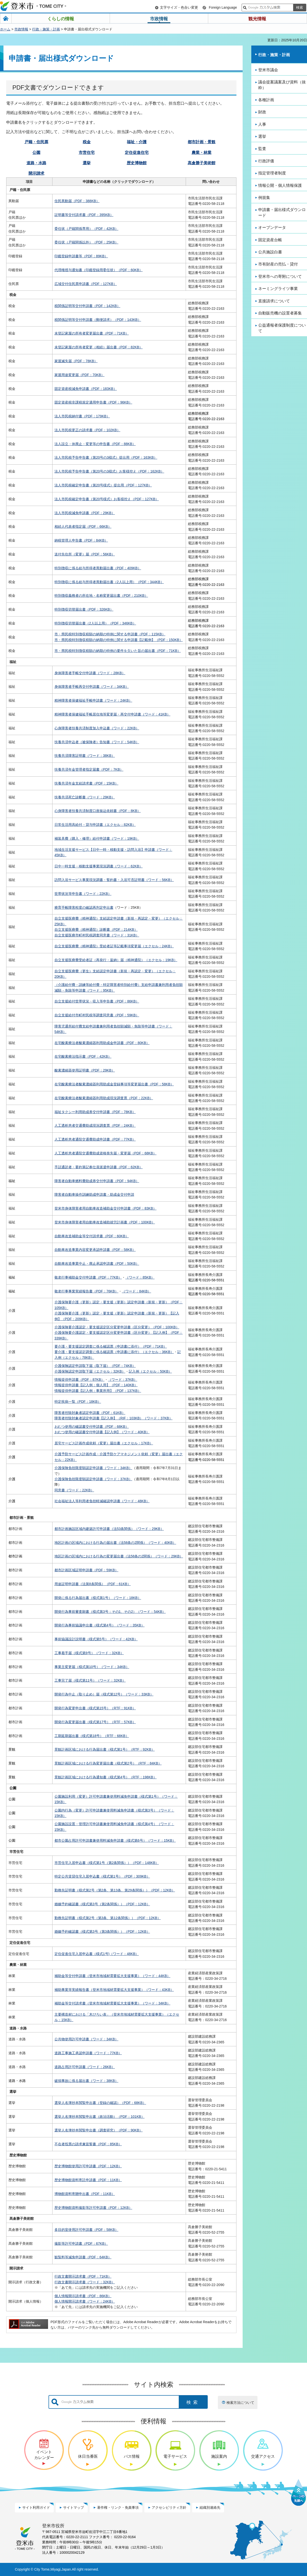  I want to click on 補助金等交付申請書（登米市地域材需要拡大支援事業）（ワード：44KB）, so click(112, 1976).